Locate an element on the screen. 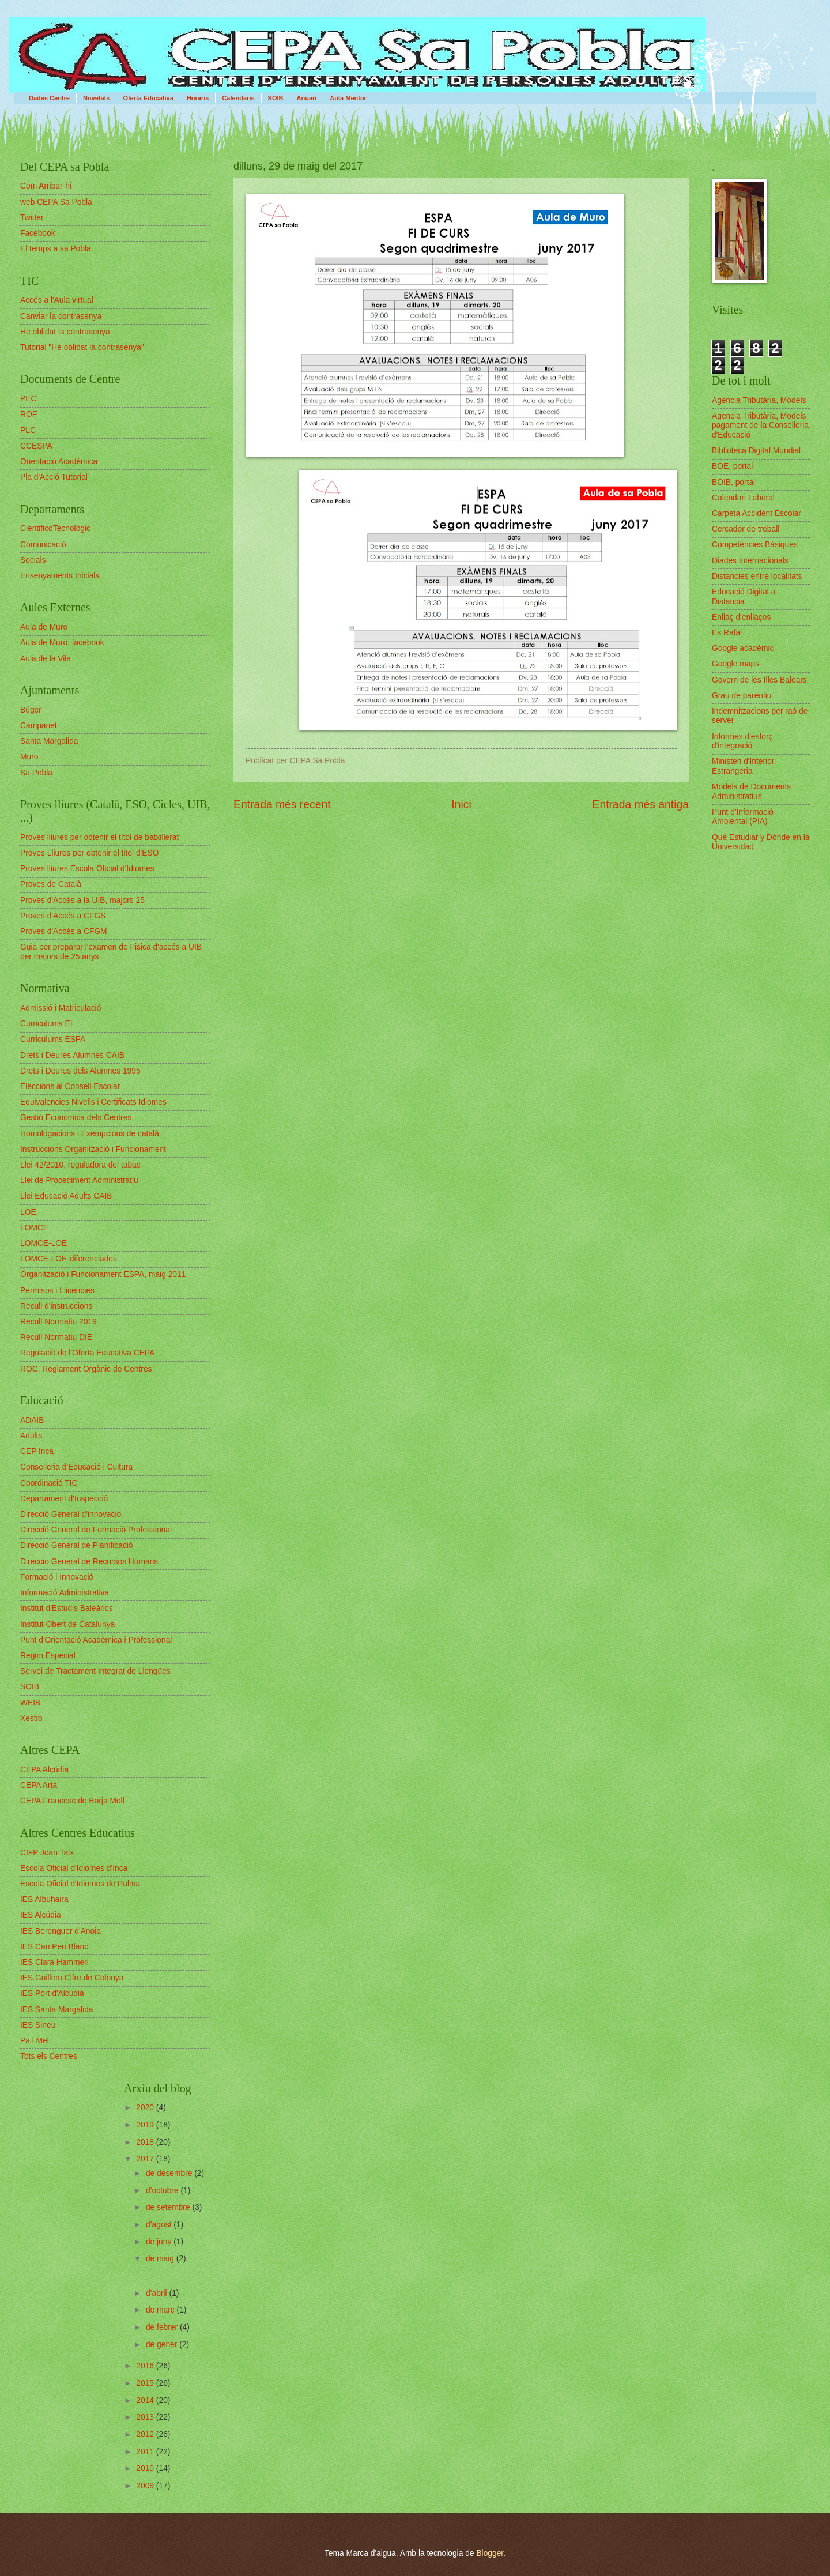  Anuari is located at coordinates (307, 98).